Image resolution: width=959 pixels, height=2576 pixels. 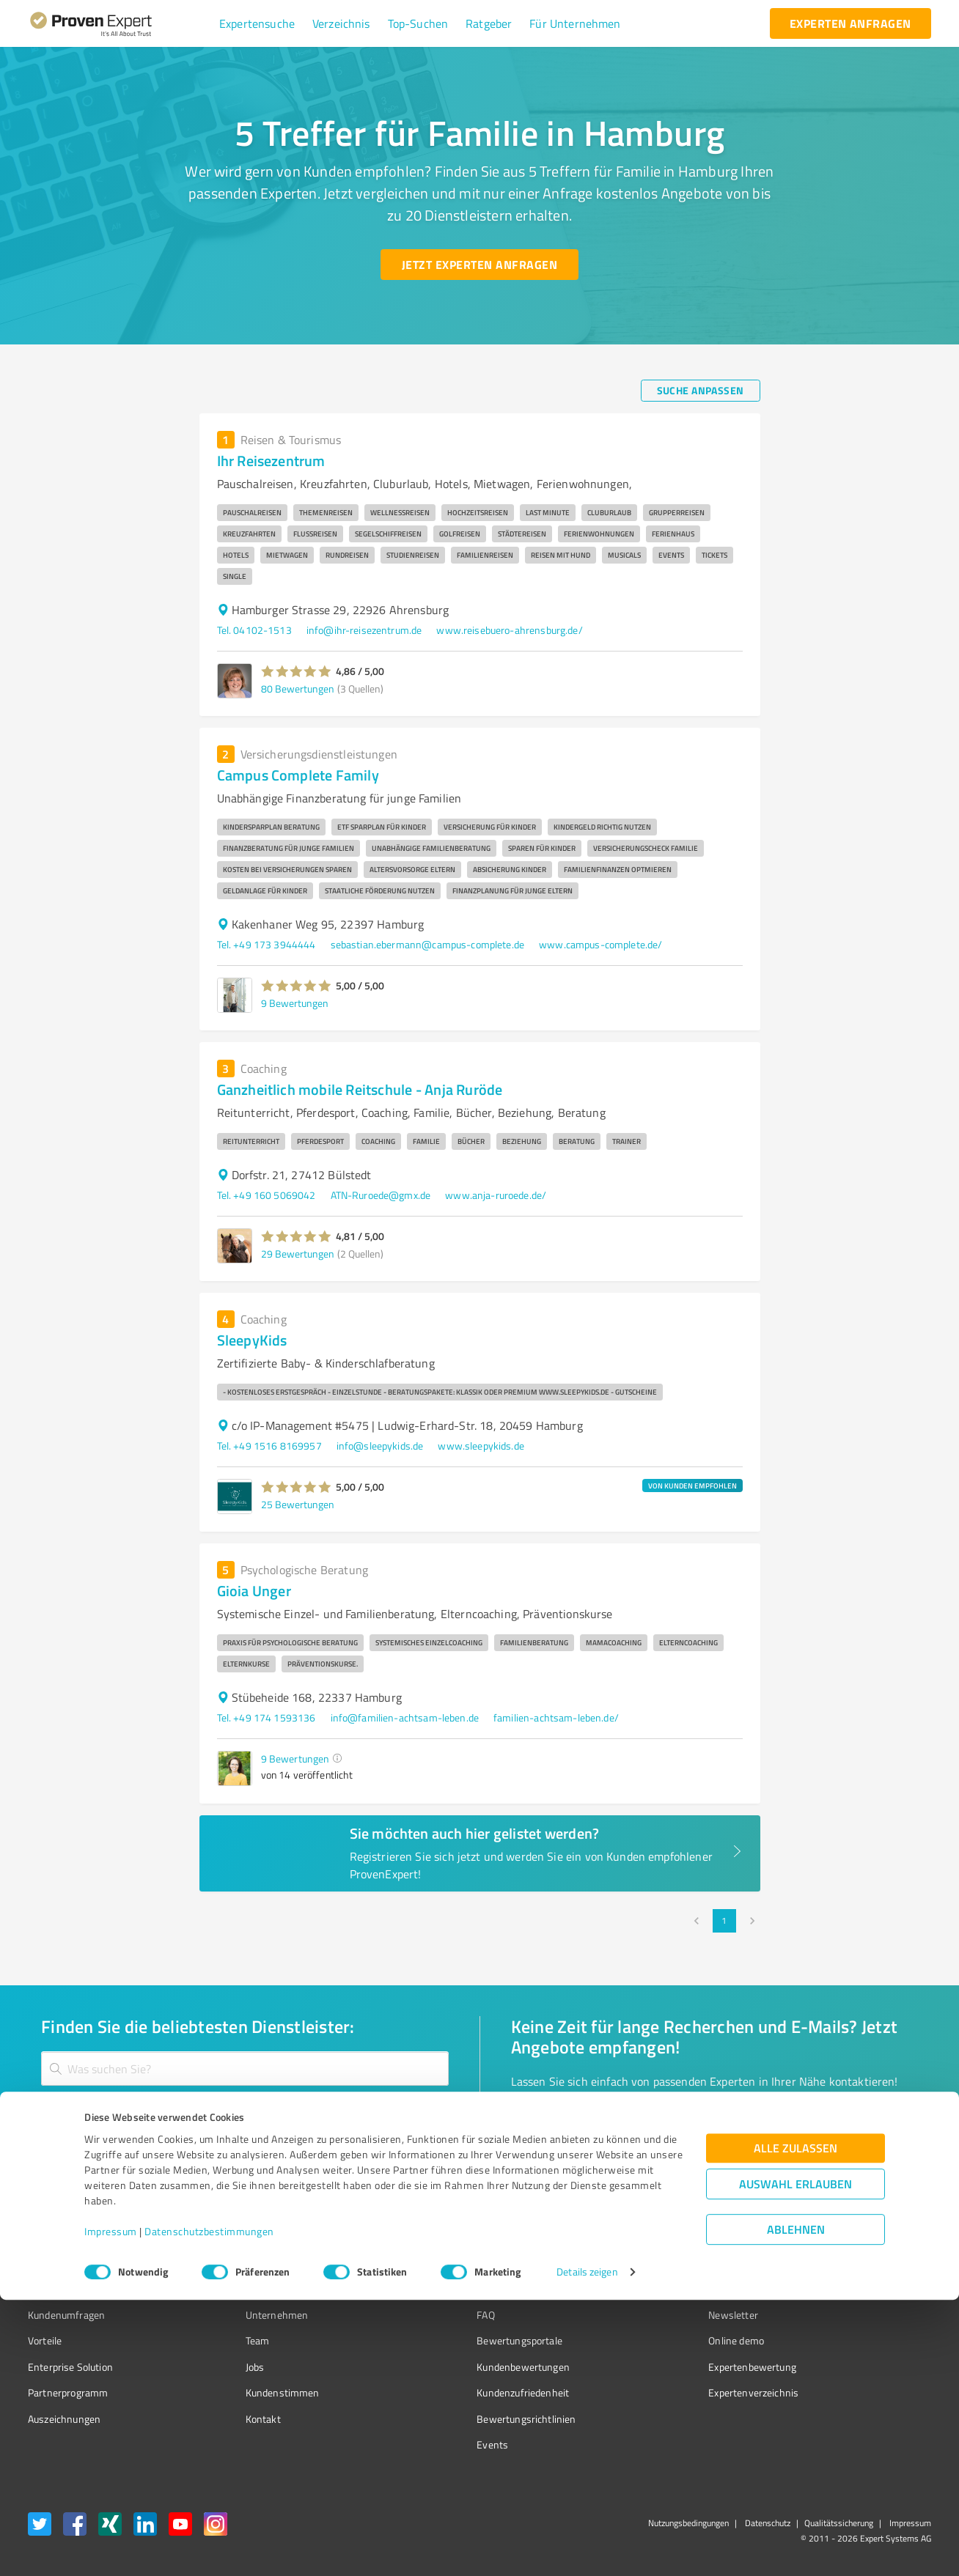 What do you see at coordinates (479, 264) in the screenshot?
I see `[Jetzt Experten anfragen button]` at bounding box center [479, 264].